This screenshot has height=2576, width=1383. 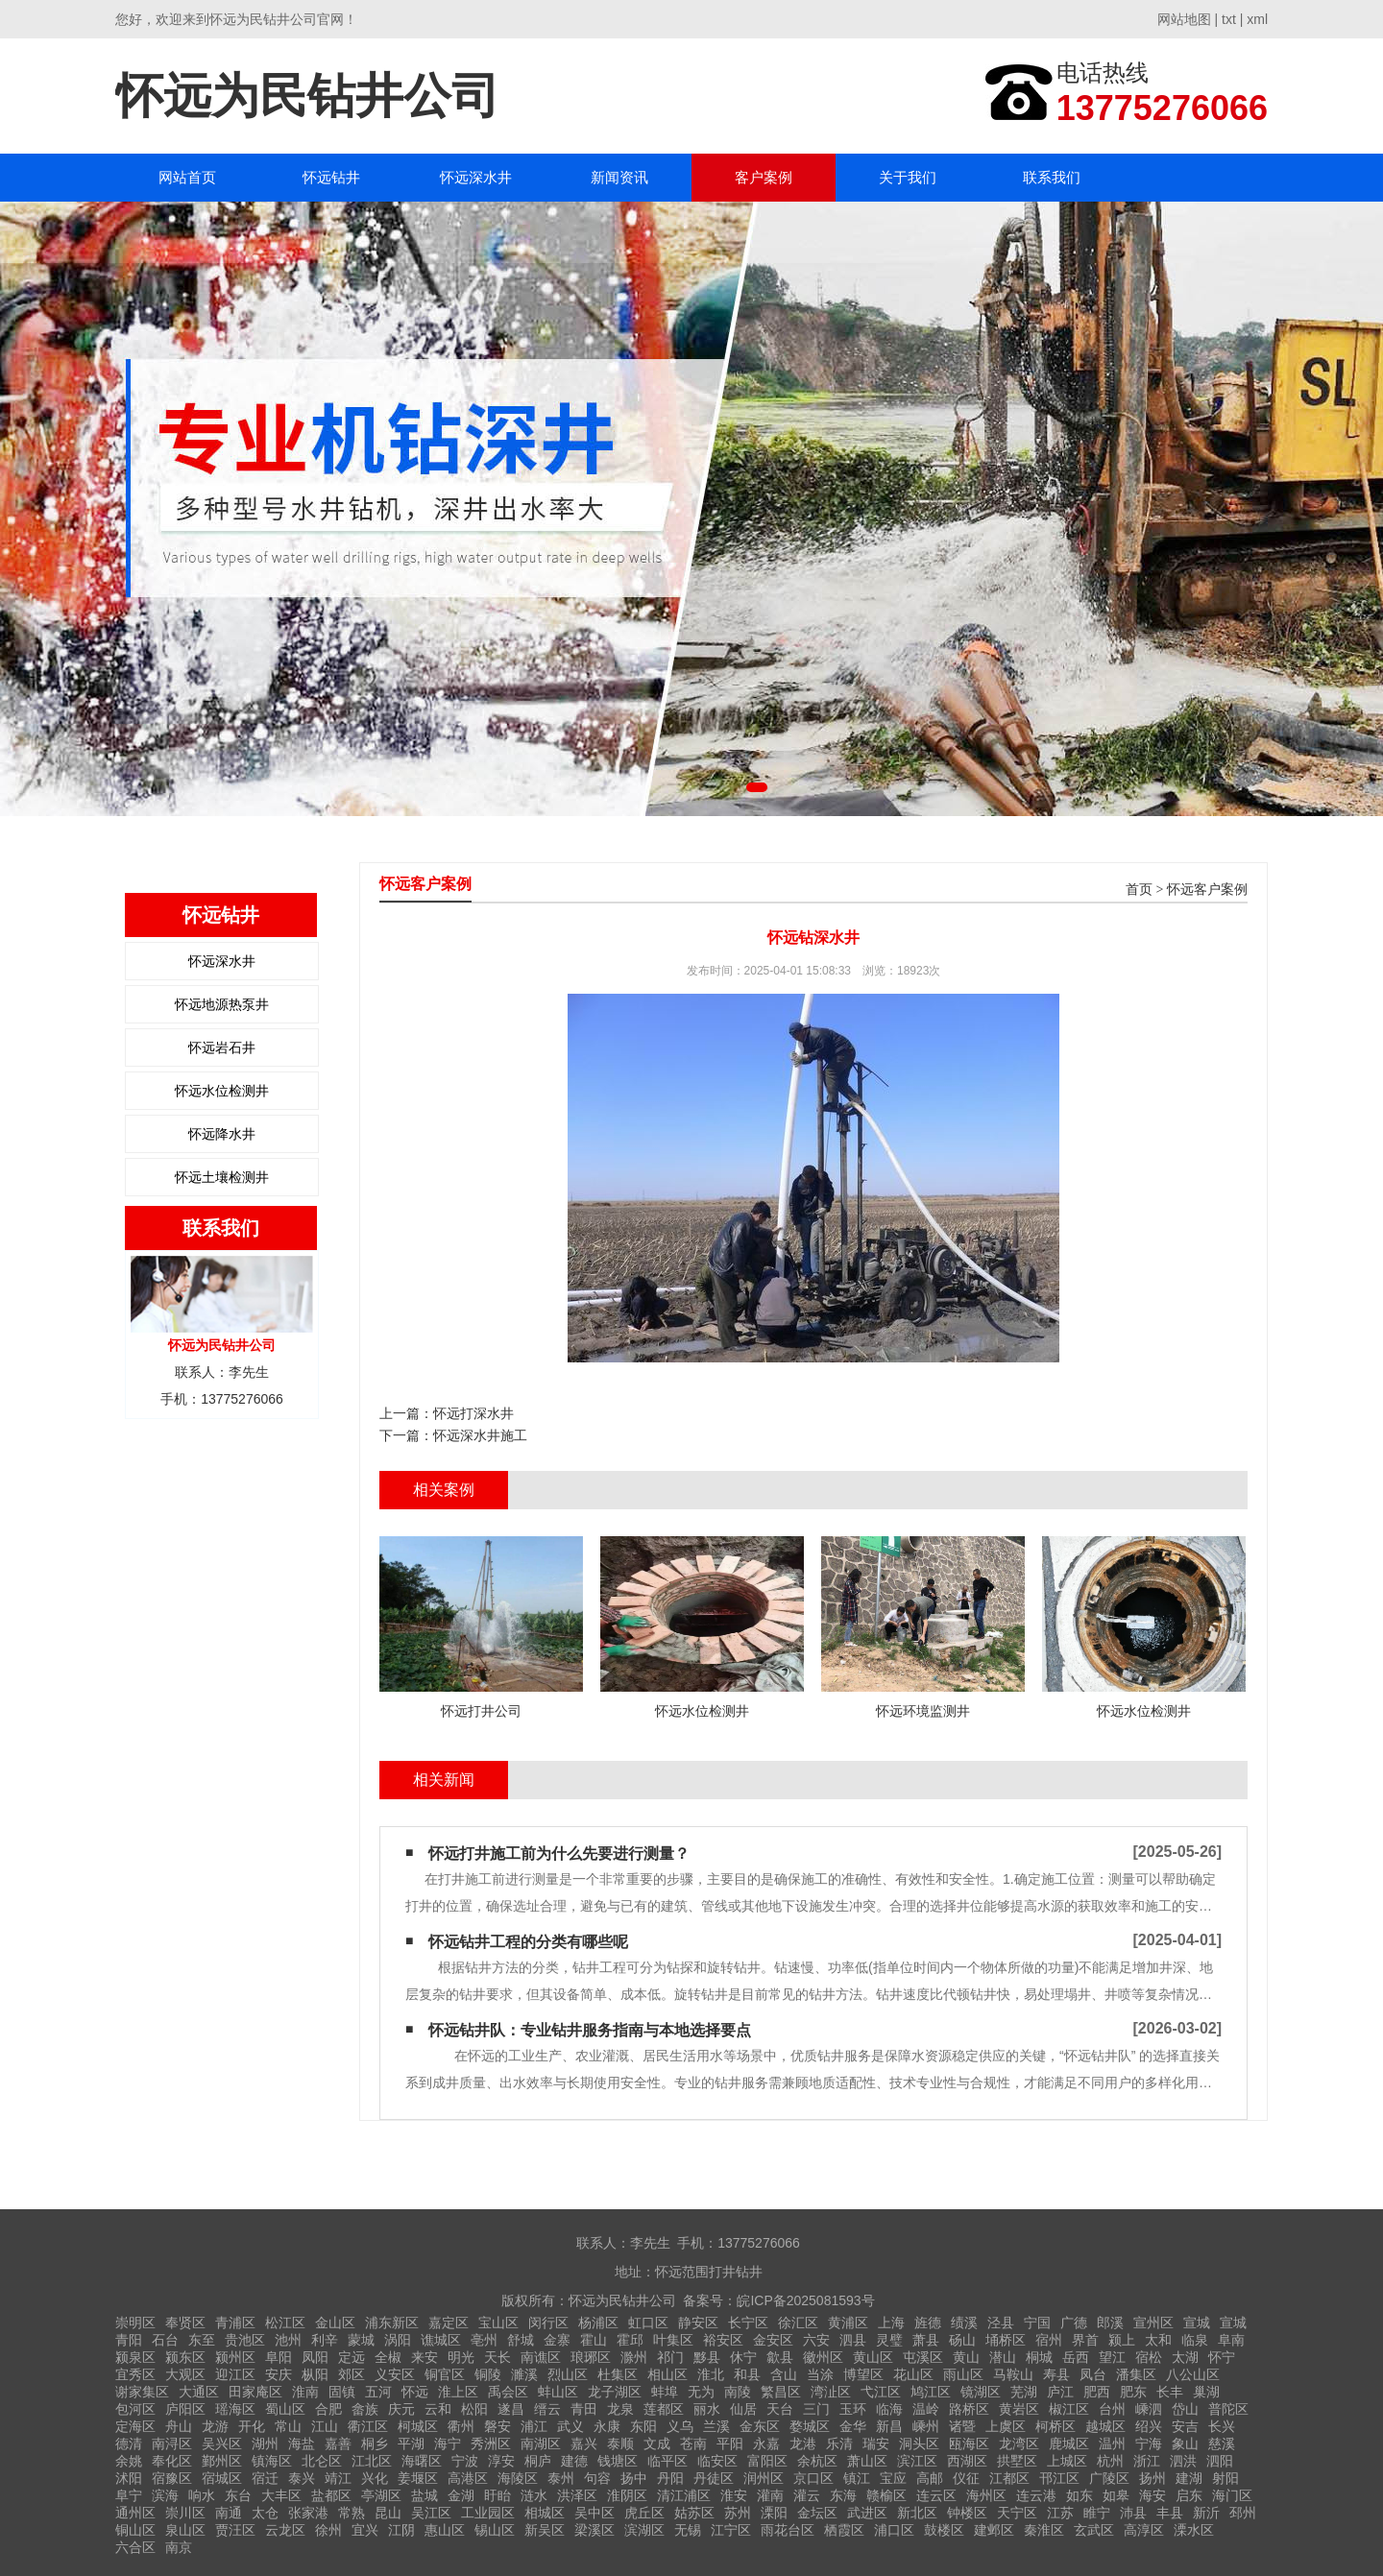 What do you see at coordinates (1005, 2339) in the screenshot?
I see `埇桥区` at bounding box center [1005, 2339].